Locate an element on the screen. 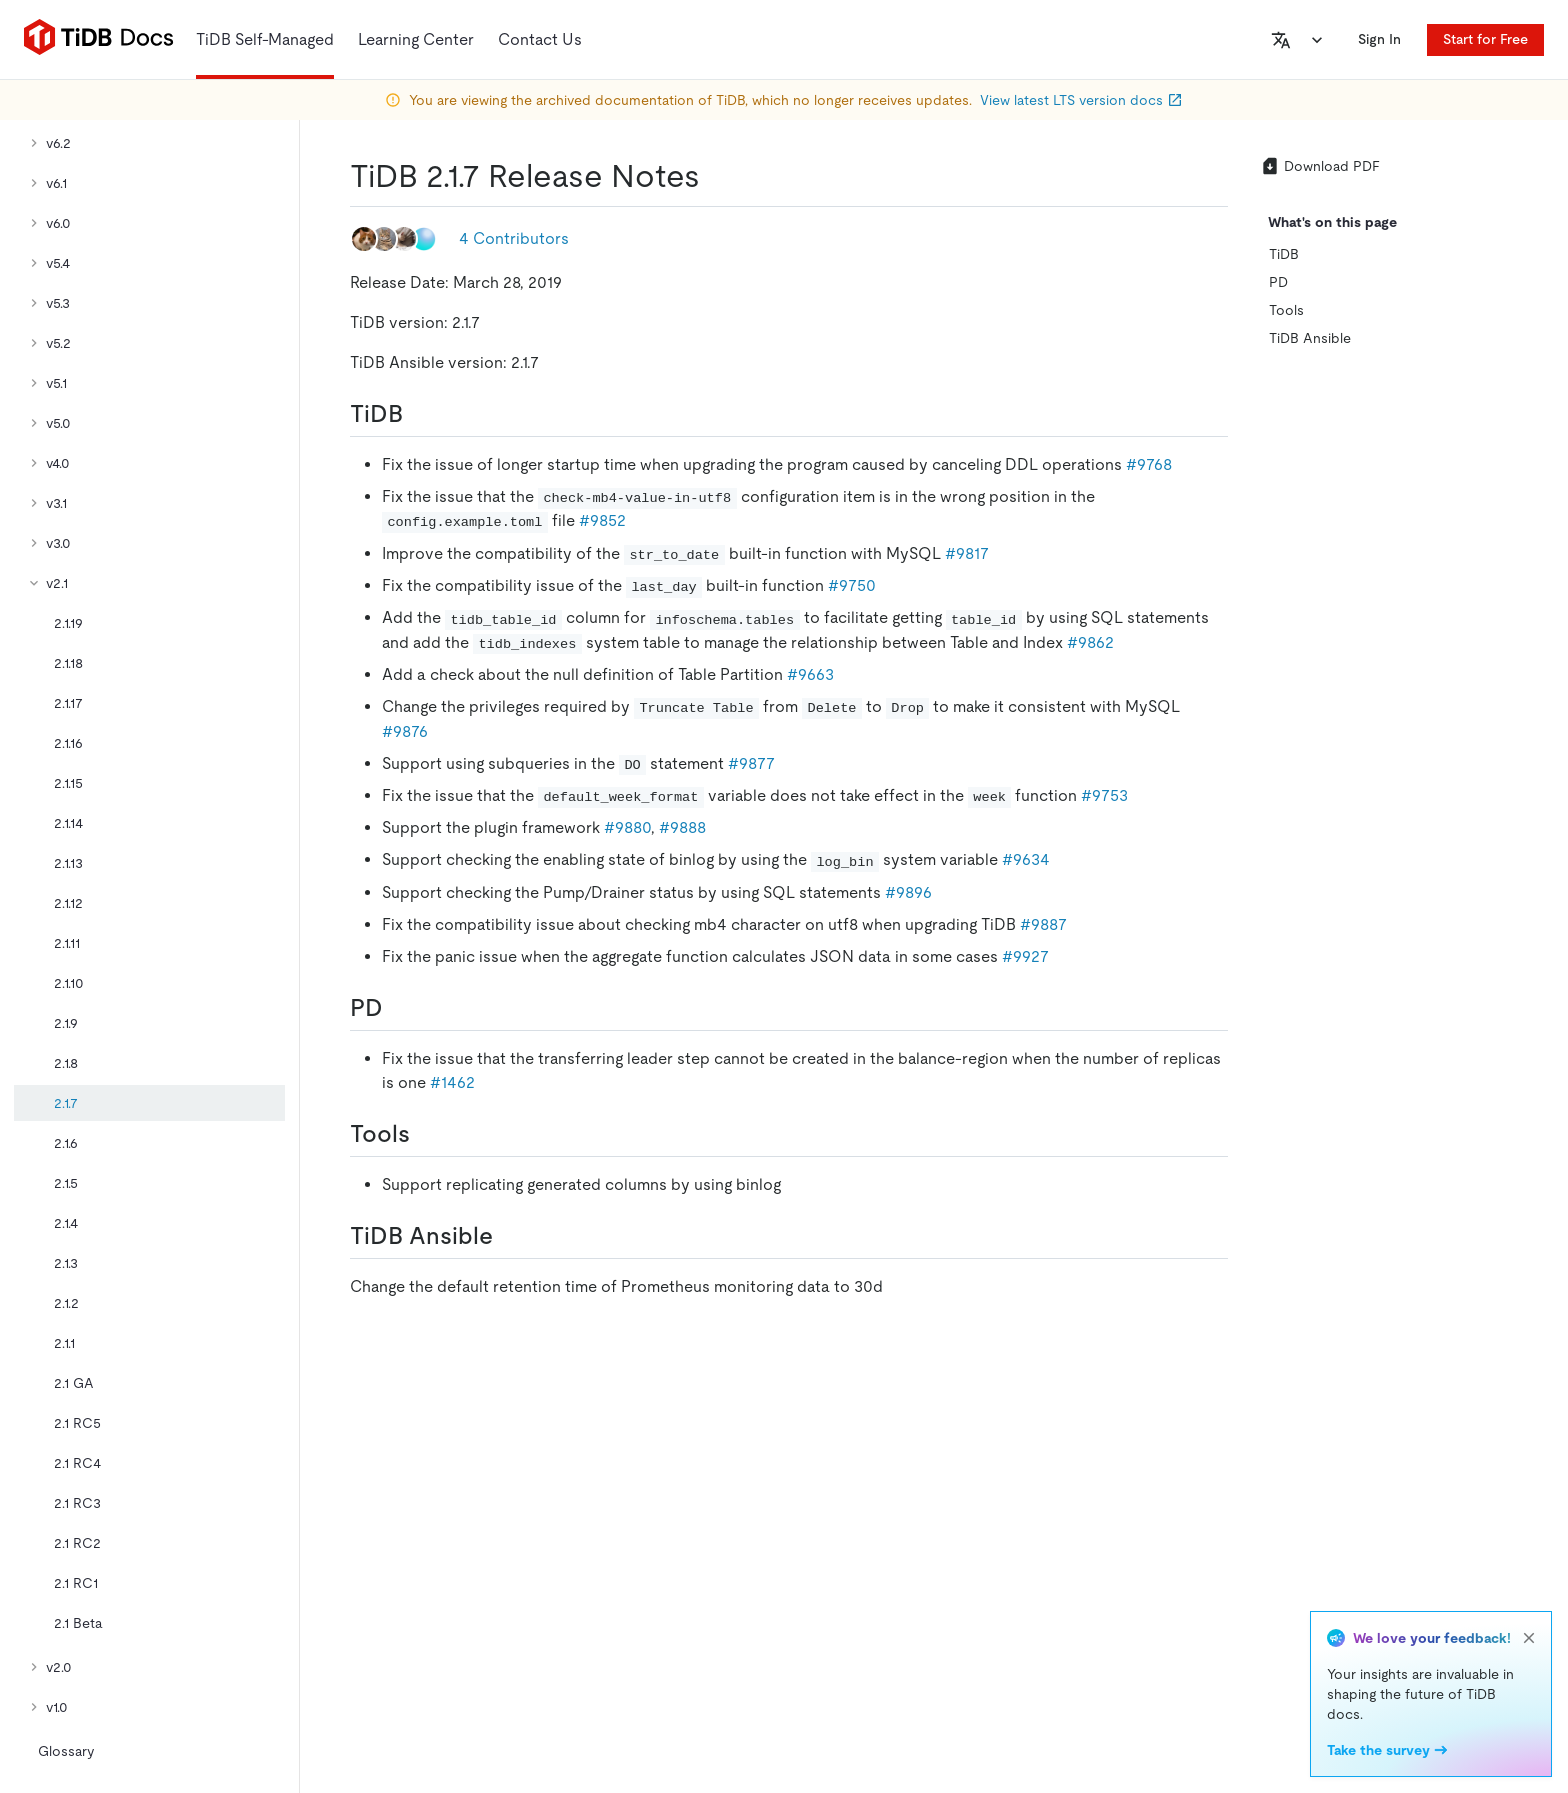 This screenshot has width=1568, height=1793. #9852 is located at coordinates (602, 520).